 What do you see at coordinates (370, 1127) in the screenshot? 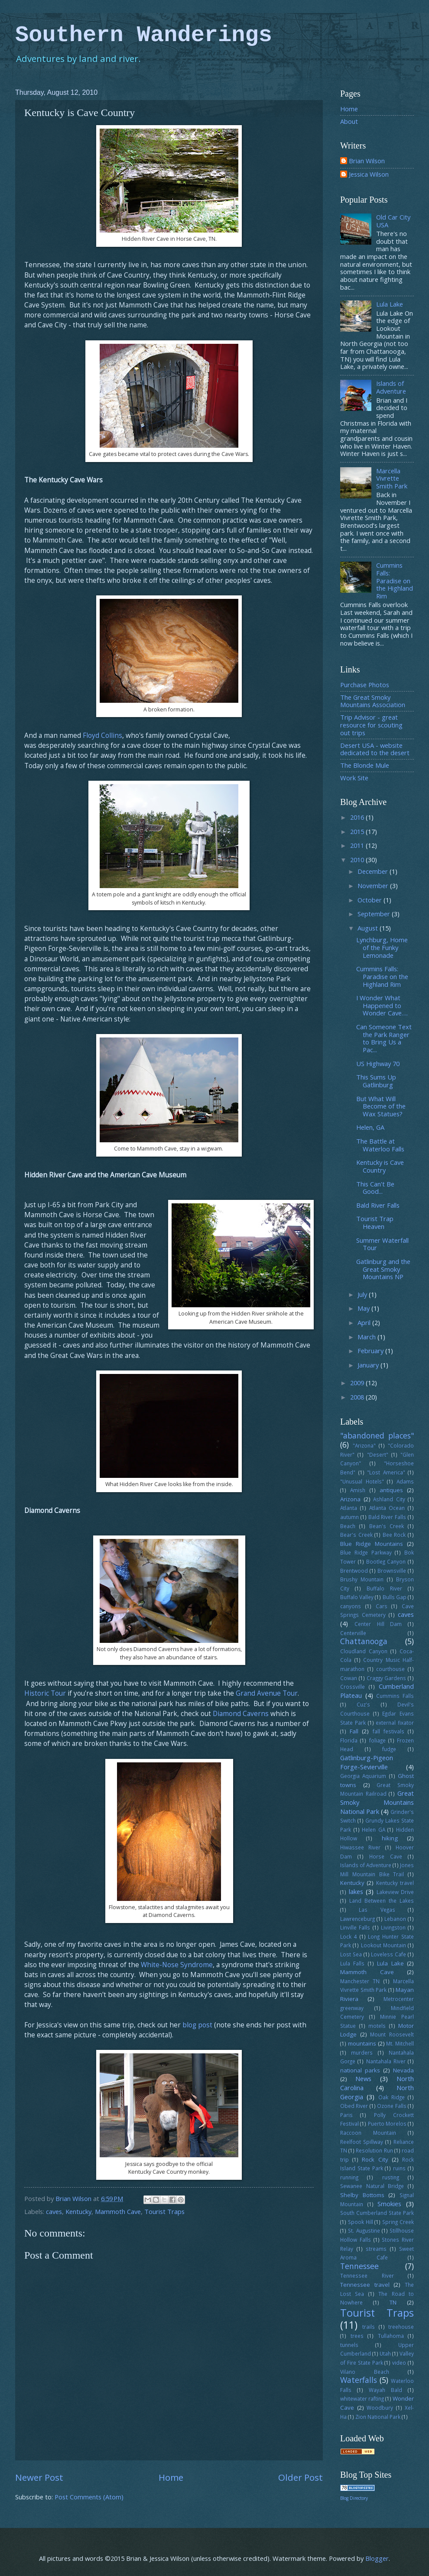
I see `Helen, GA` at bounding box center [370, 1127].